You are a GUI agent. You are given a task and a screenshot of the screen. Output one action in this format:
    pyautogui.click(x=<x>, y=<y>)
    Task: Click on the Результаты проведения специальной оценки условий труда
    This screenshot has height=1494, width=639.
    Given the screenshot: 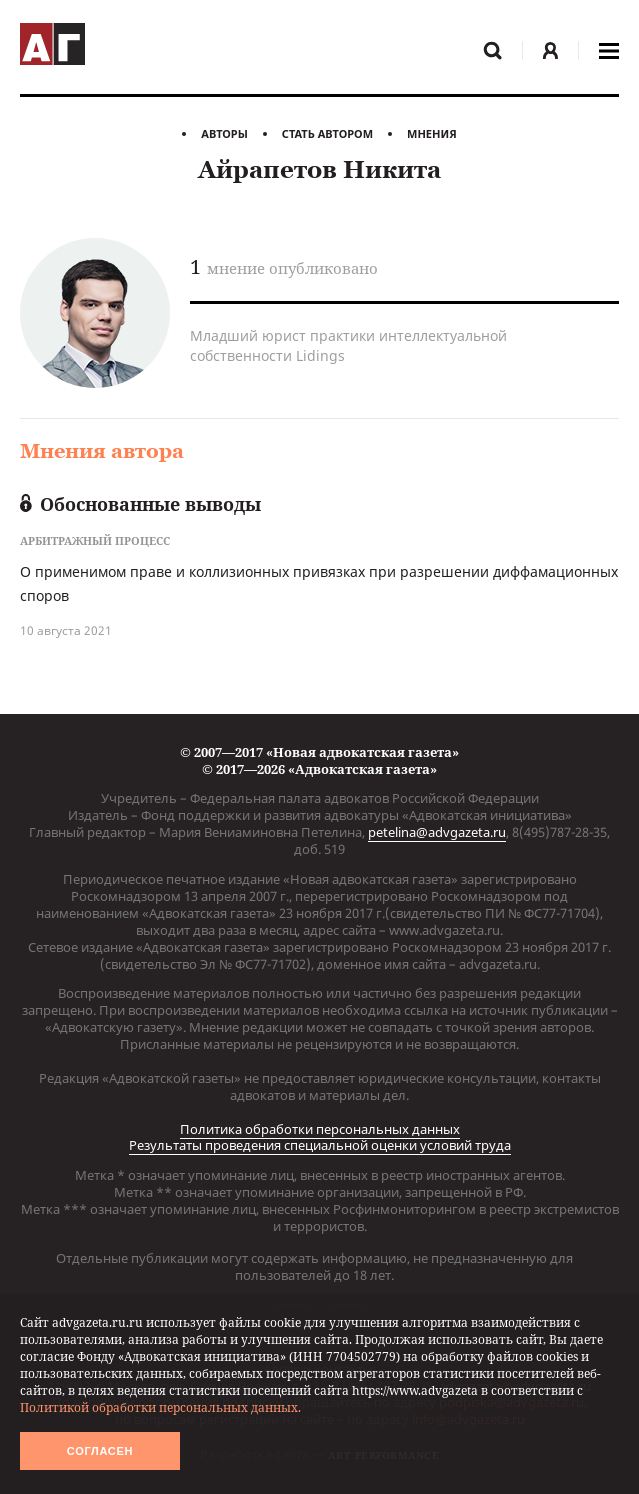 What is the action you would take?
    pyautogui.click(x=320, y=1145)
    